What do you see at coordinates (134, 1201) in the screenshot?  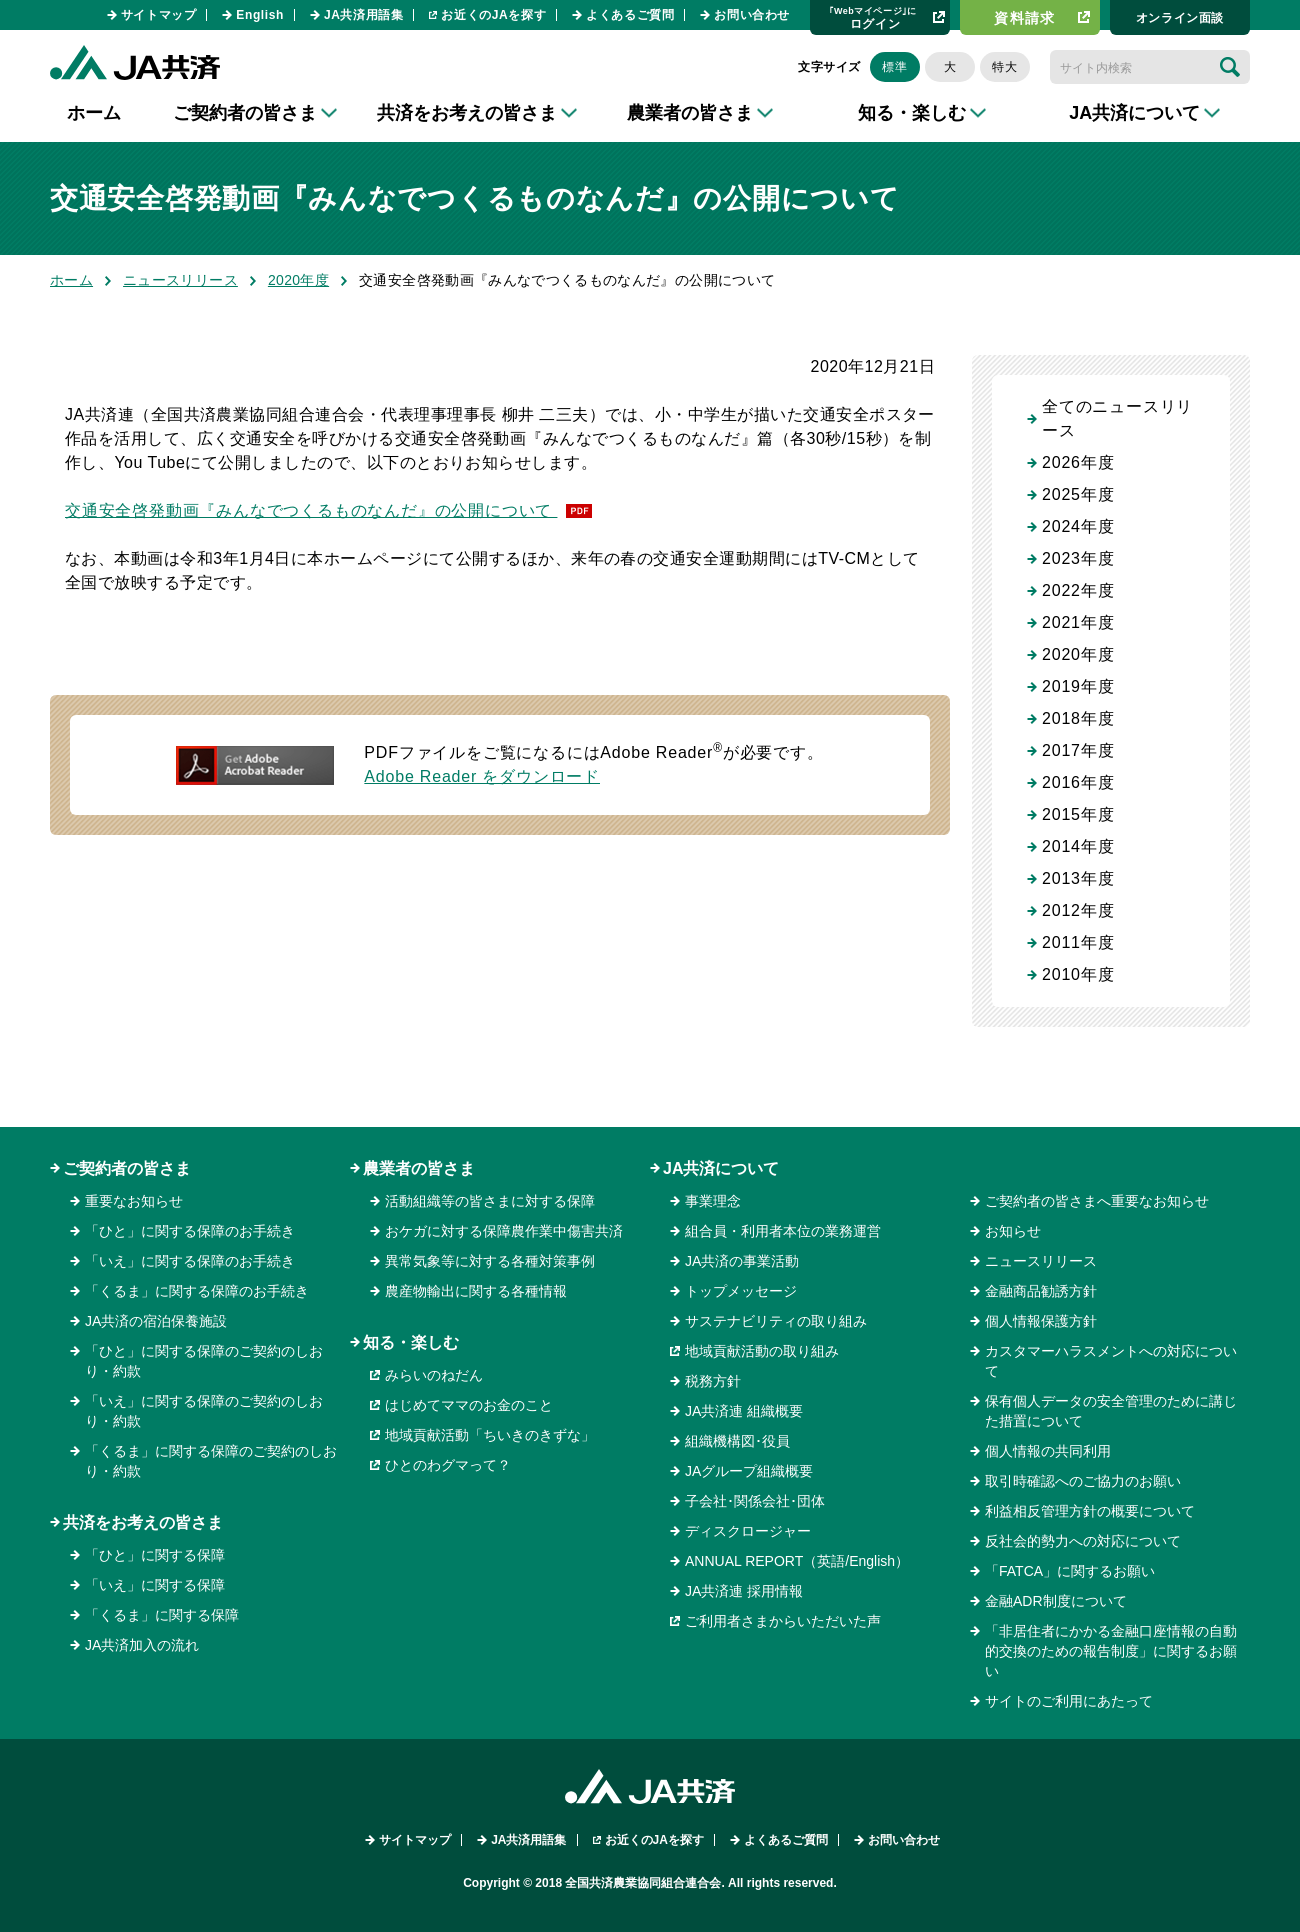 I see `重要なお知らせ` at bounding box center [134, 1201].